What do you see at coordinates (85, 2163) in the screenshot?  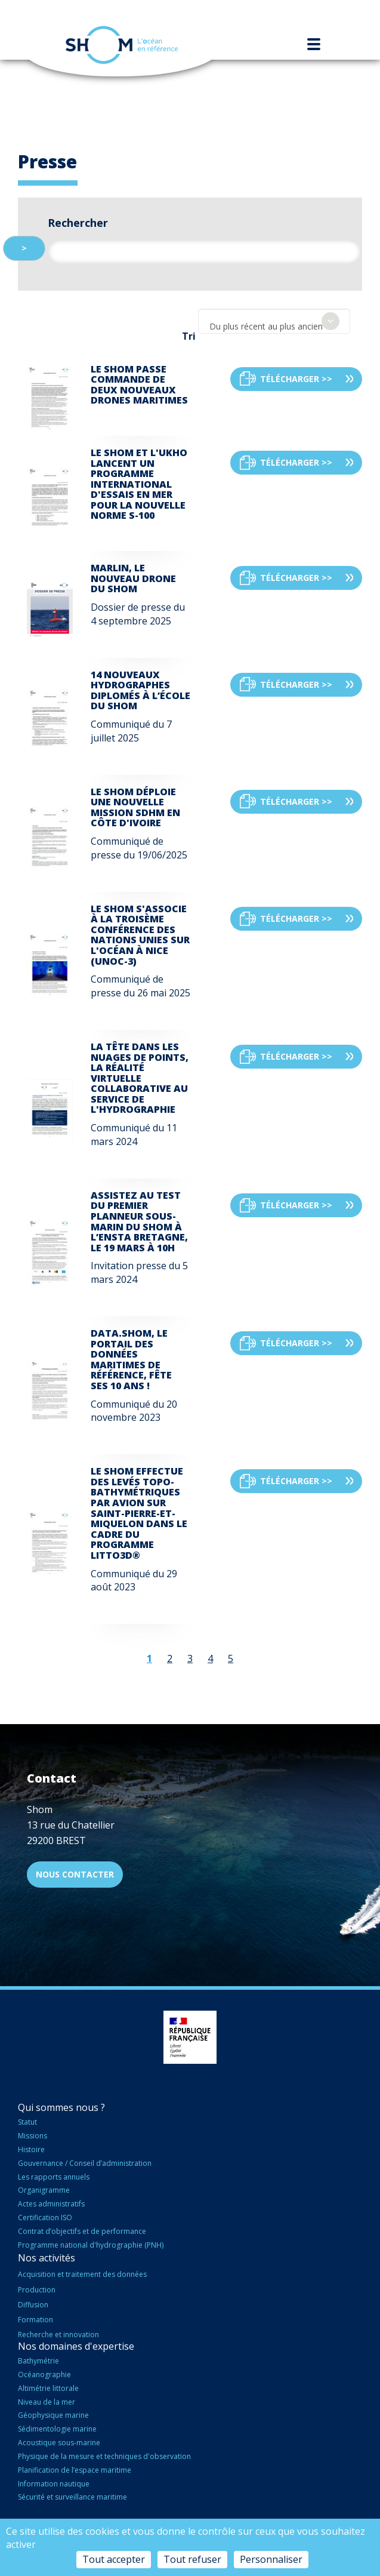 I see `Gouvernance / Conseil d’administration` at bounding box center [85, 2163].